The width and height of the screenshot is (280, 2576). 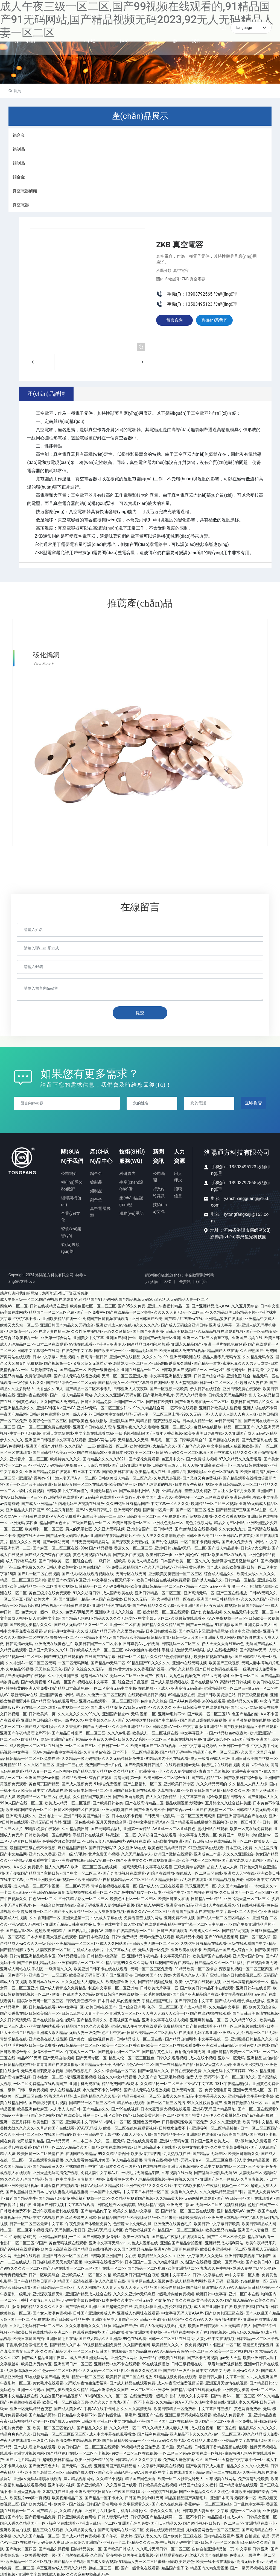 I want to click on 国产国语口爆在线免费视频, so click(x=203, y=1718).